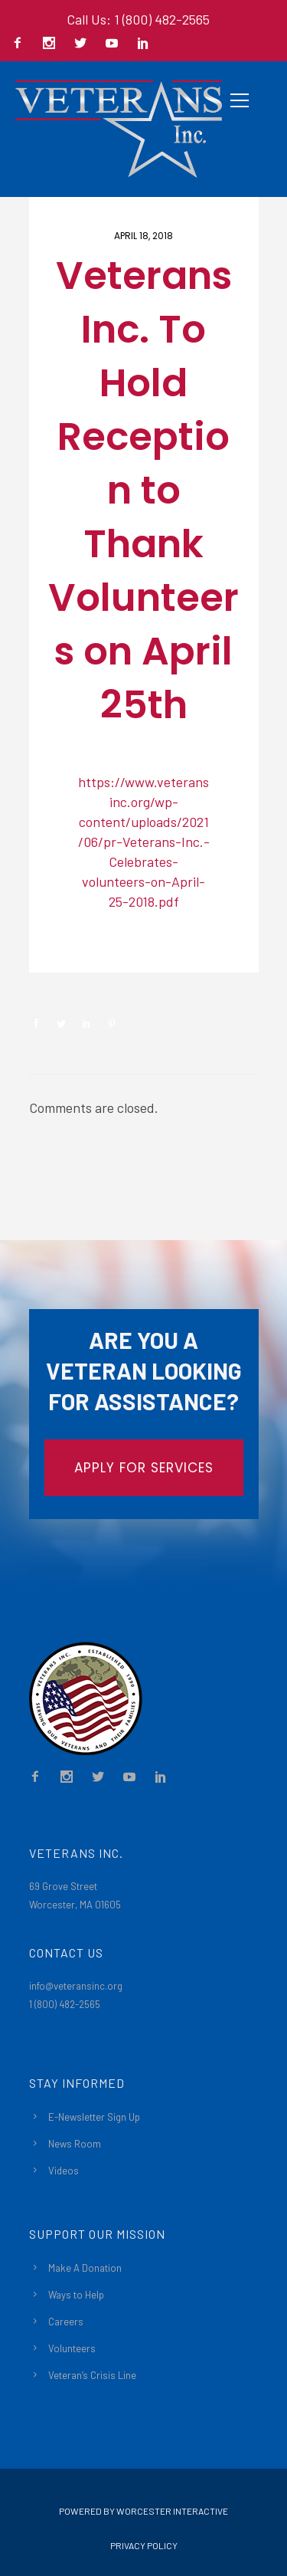 The width and height of the screenshot is (287, 2576). Describe the element at coordinates (144, 841) in the screenshot. I see `https://www.veteransinc.org/wp-content/uploads/2021/06/pr-Veterans-Inc.-Celebrates-volunteers-on-April-25-2018.pdf` at that location.